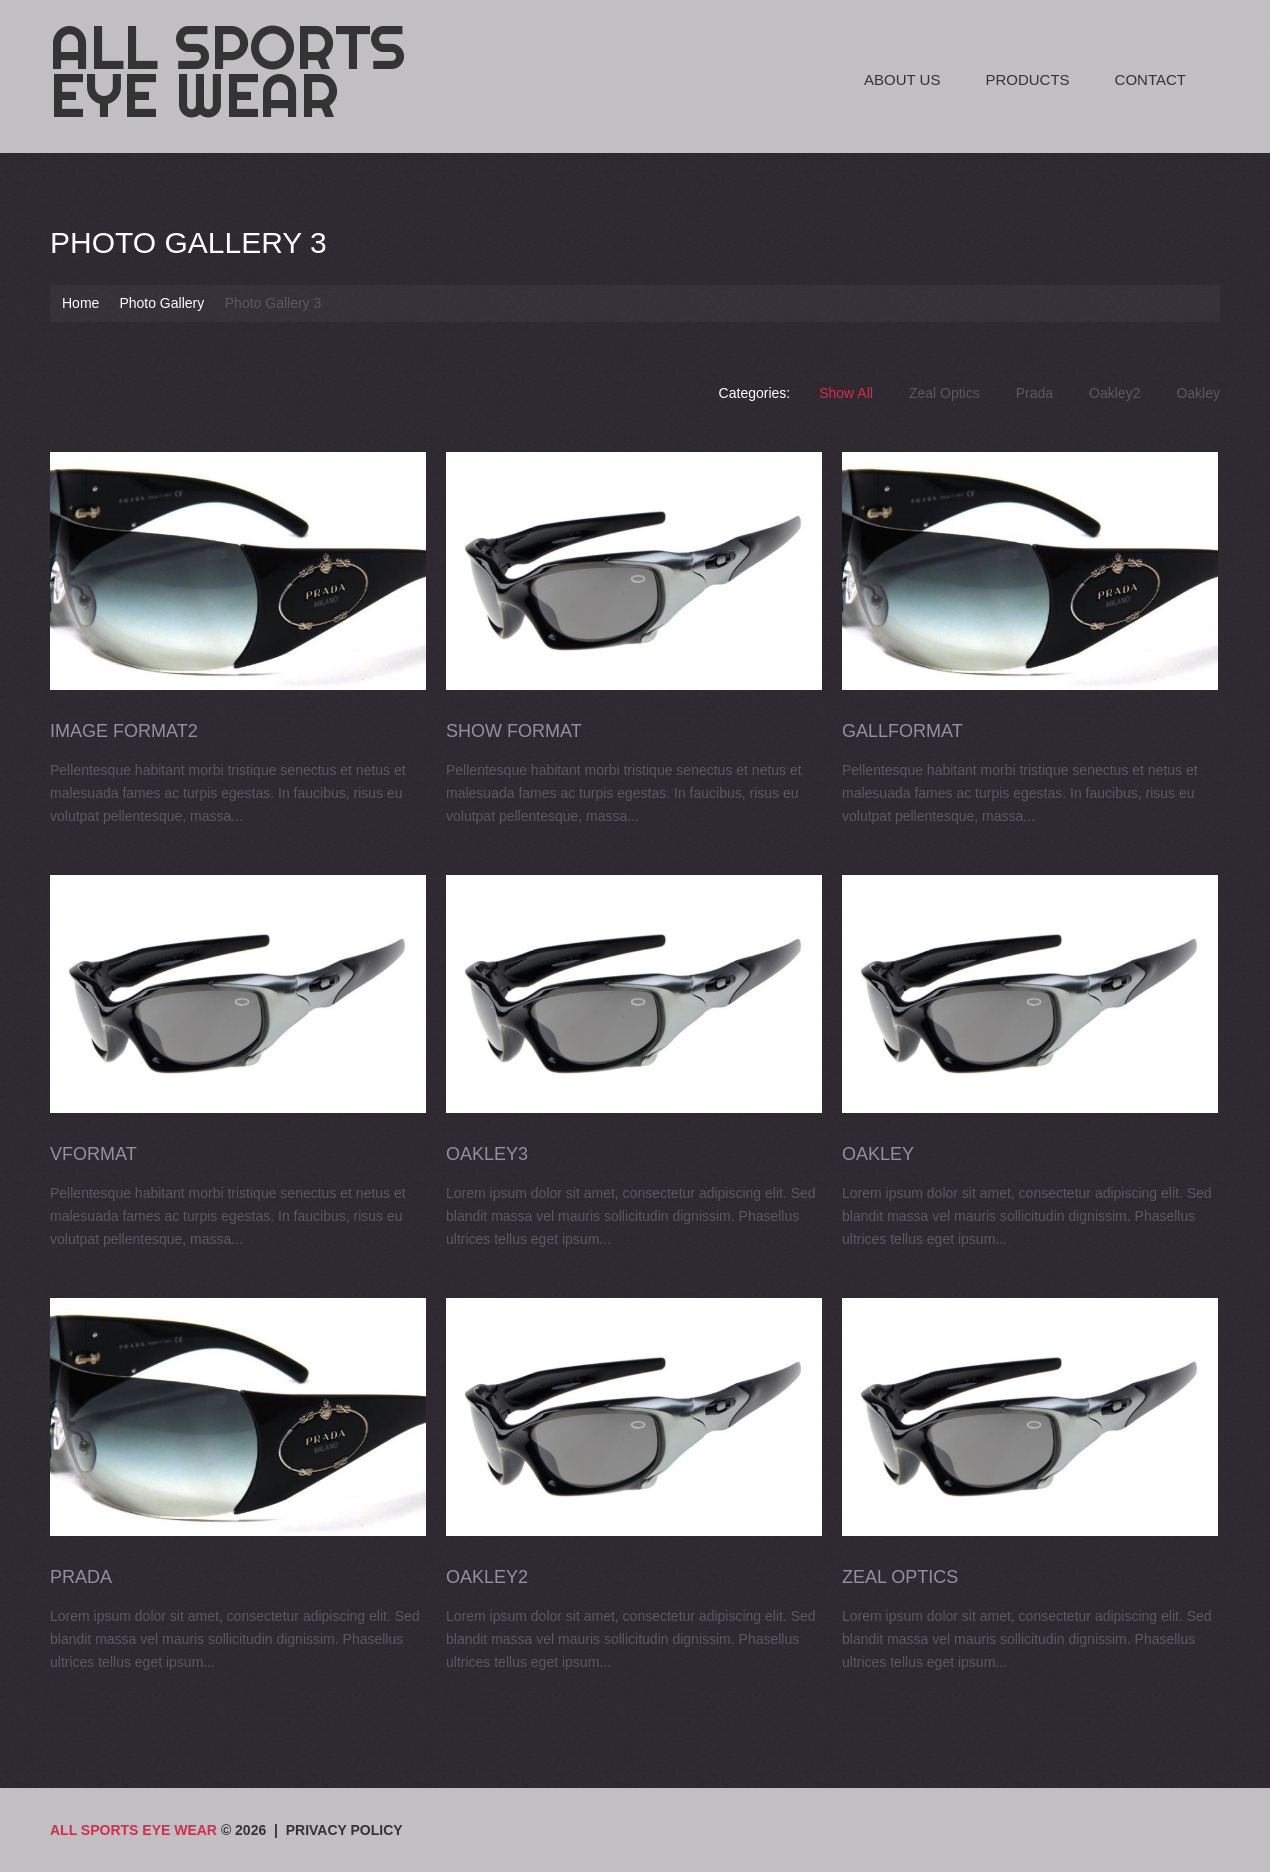 This screenshot has width=1270, height=1872. I want to click on GallFormat, so click(900, 731).